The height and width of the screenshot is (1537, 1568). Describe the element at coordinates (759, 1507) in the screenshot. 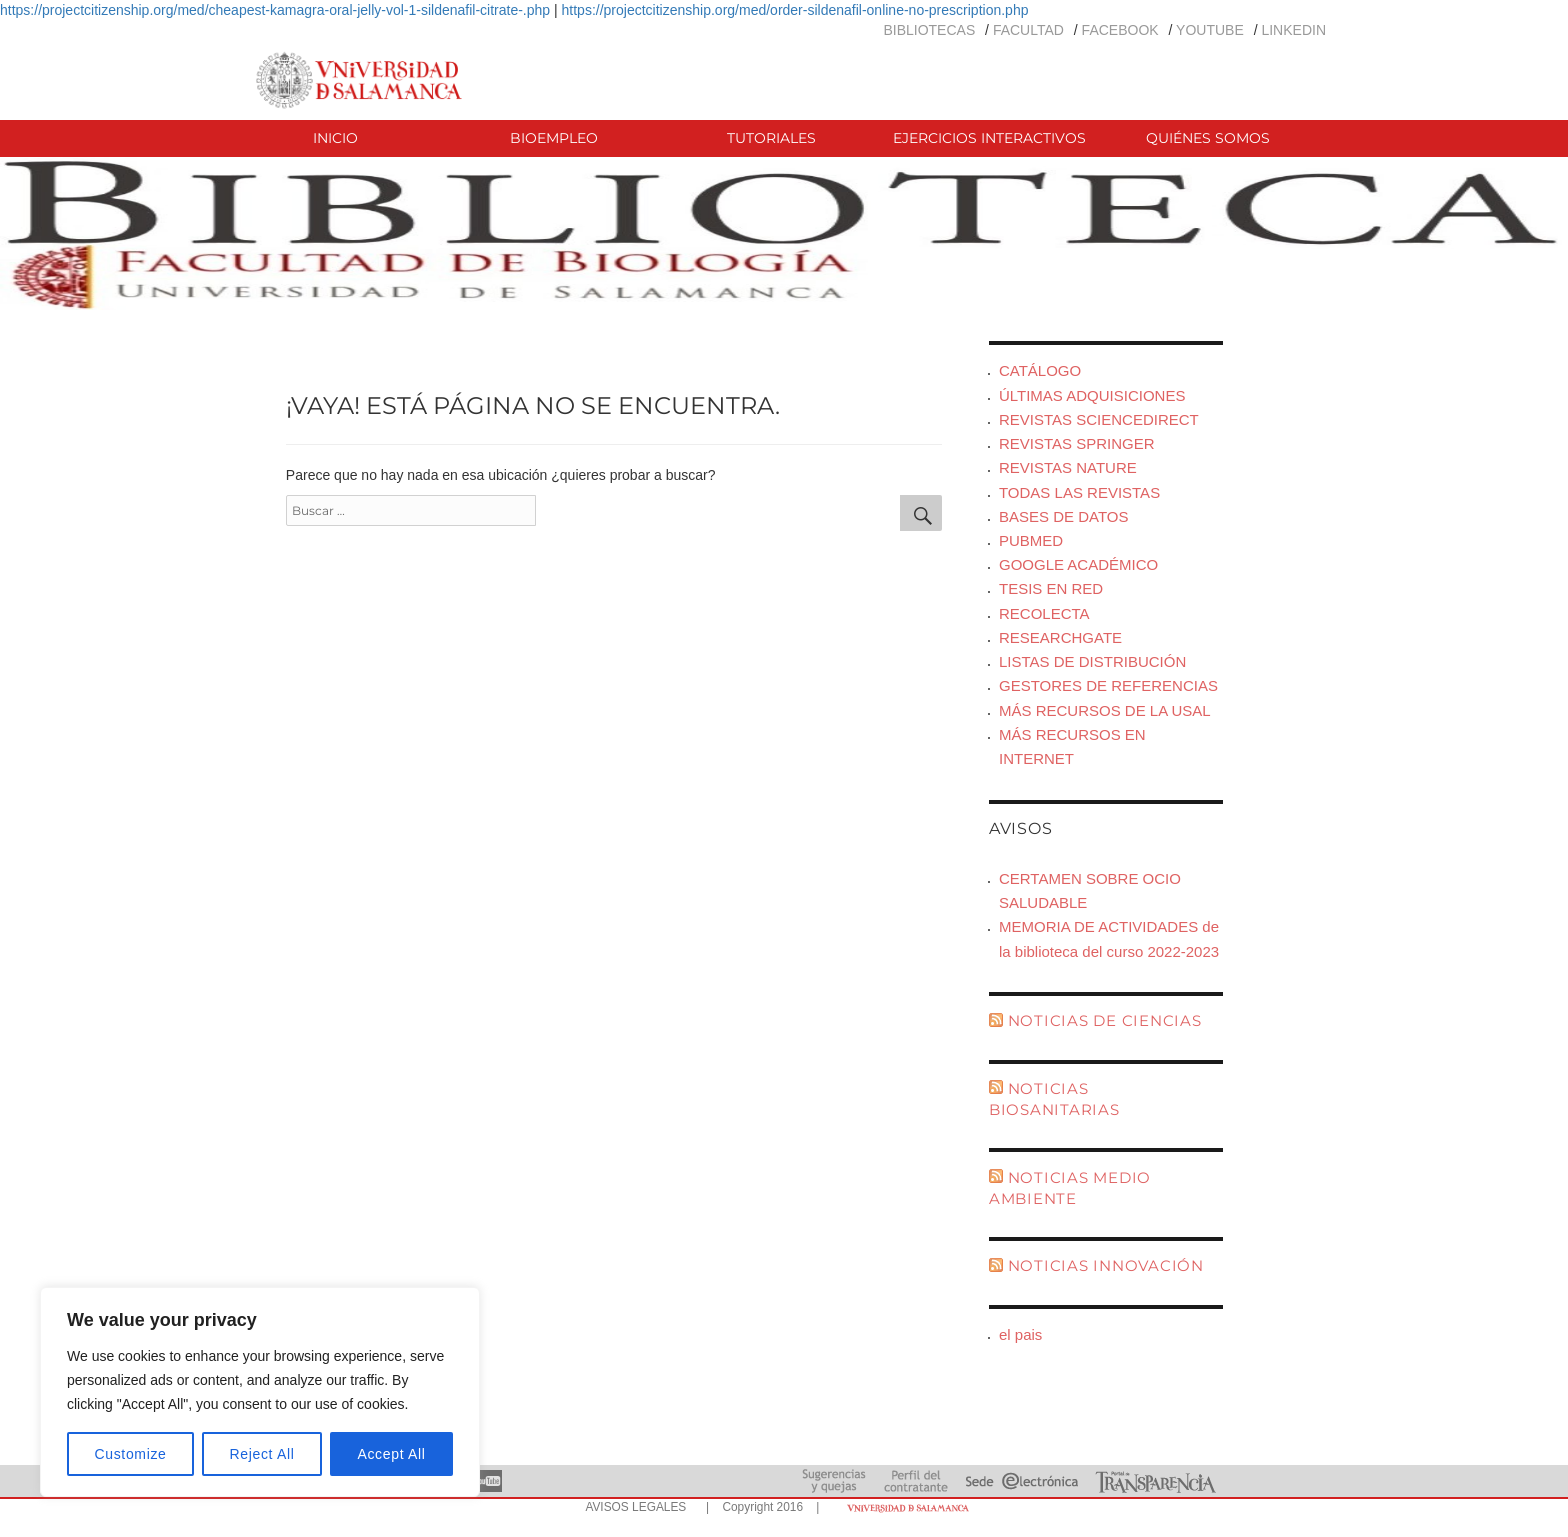

I see `| Copyright 2016 |` at that location.